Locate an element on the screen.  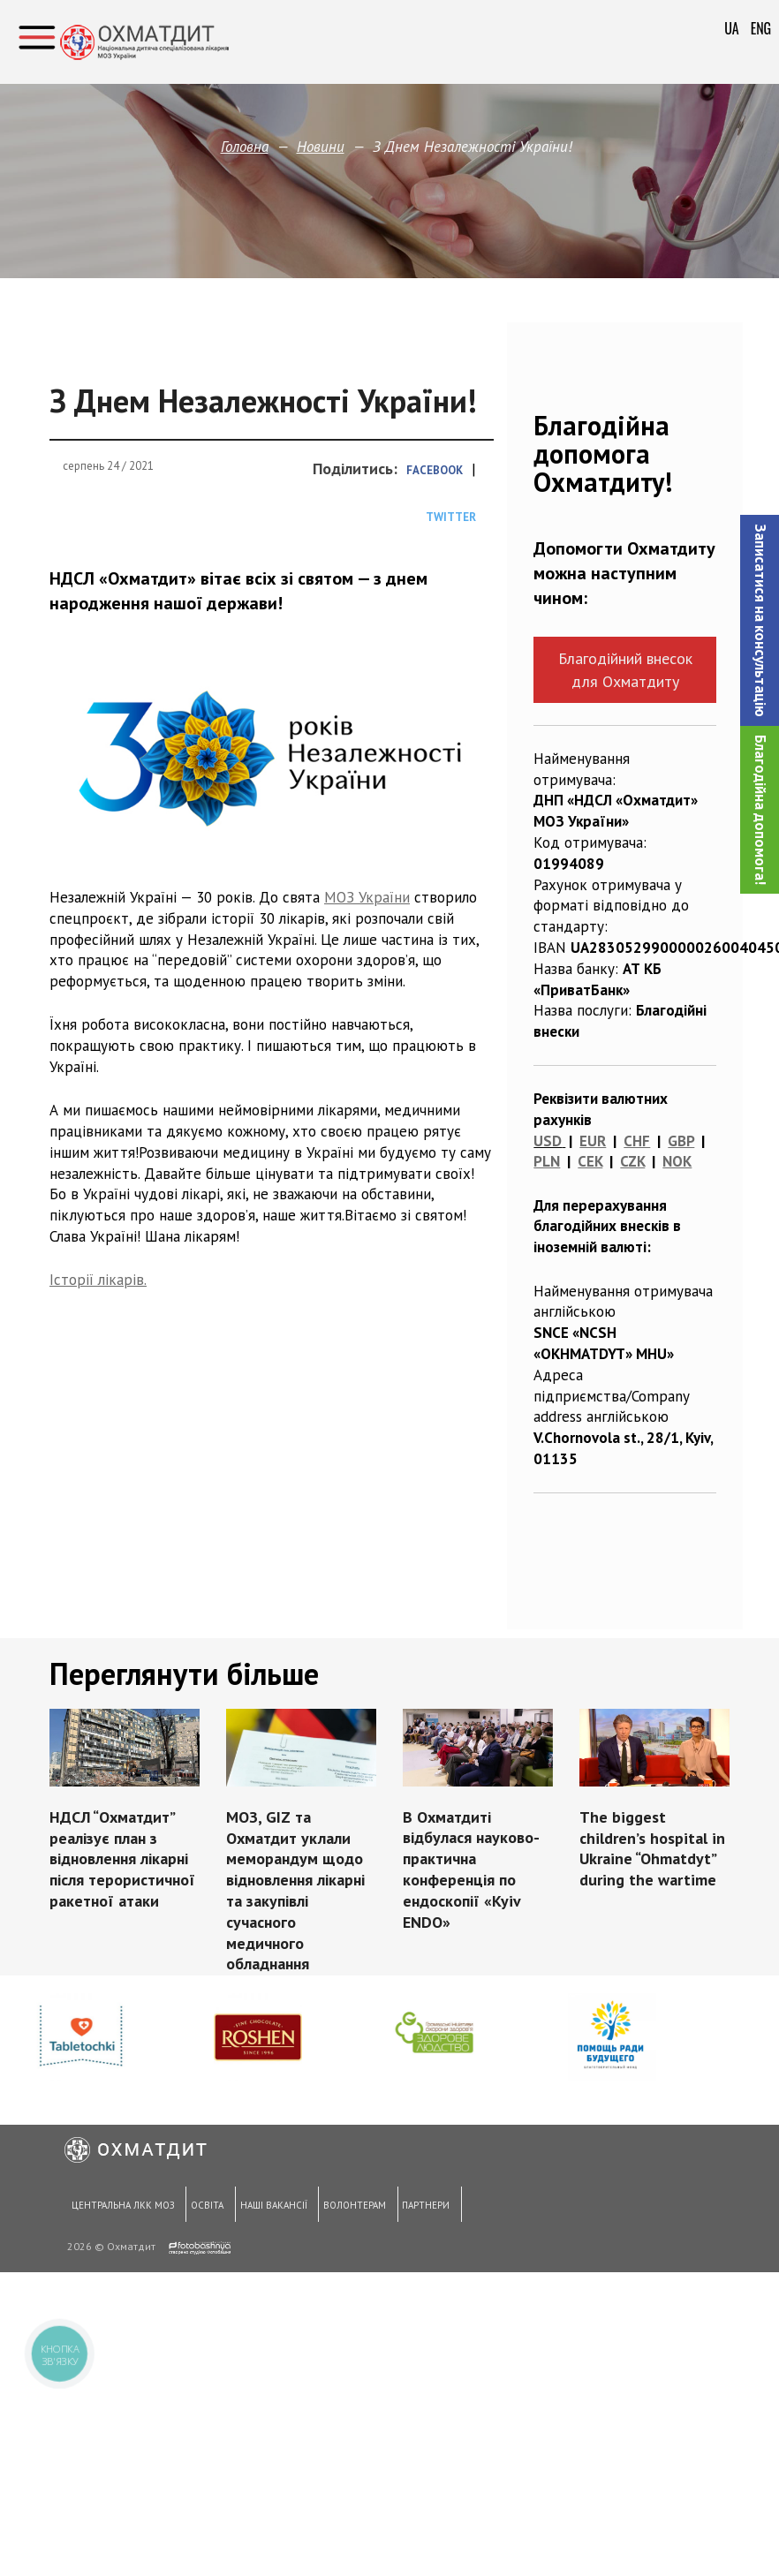
[button] is located at coordinates (759, 620).